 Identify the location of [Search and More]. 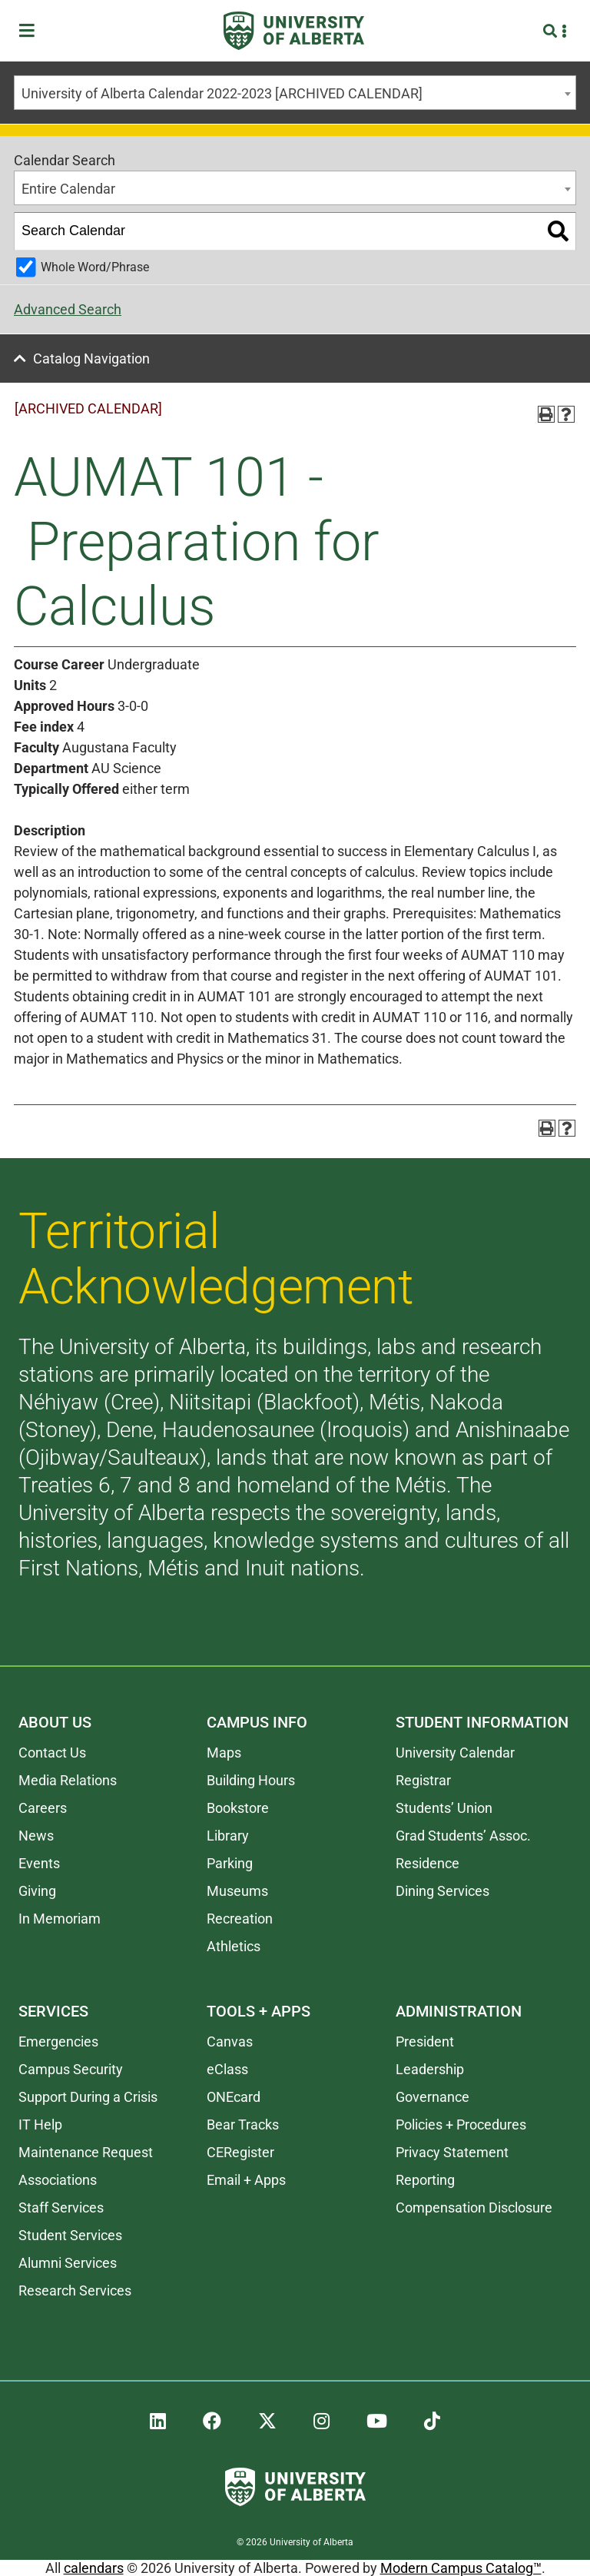
(552, 31).